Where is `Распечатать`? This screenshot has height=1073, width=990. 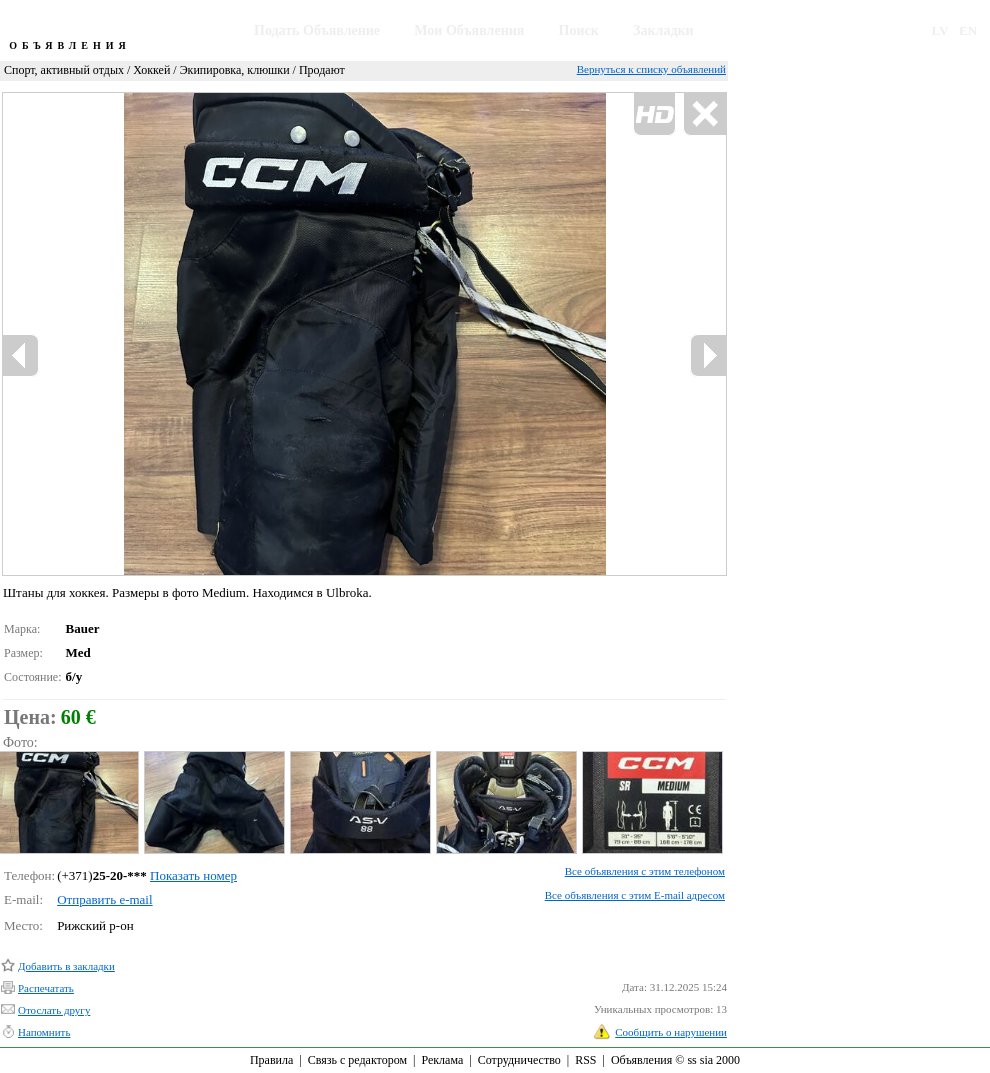 Распечатать is located at coordinates (46, 988).